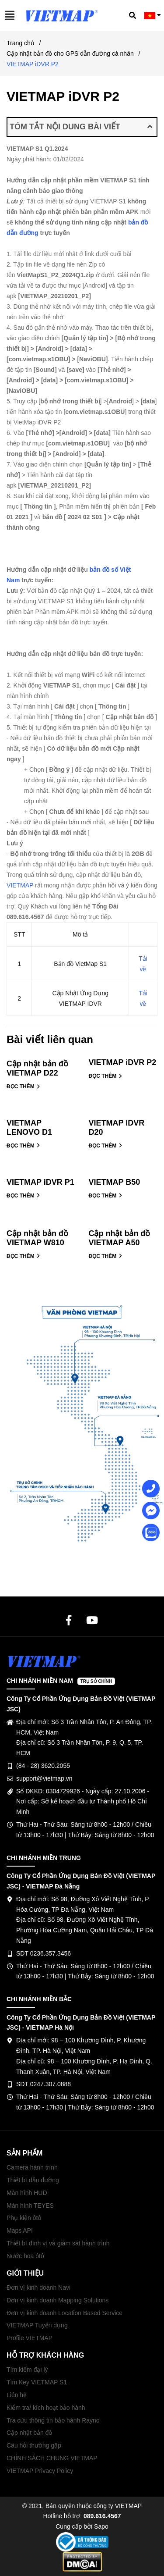 This screenshot has height=2576, width=164. I want to click on Kiểm tra/ kích hoạt bảo hành, so click(46, 2407).